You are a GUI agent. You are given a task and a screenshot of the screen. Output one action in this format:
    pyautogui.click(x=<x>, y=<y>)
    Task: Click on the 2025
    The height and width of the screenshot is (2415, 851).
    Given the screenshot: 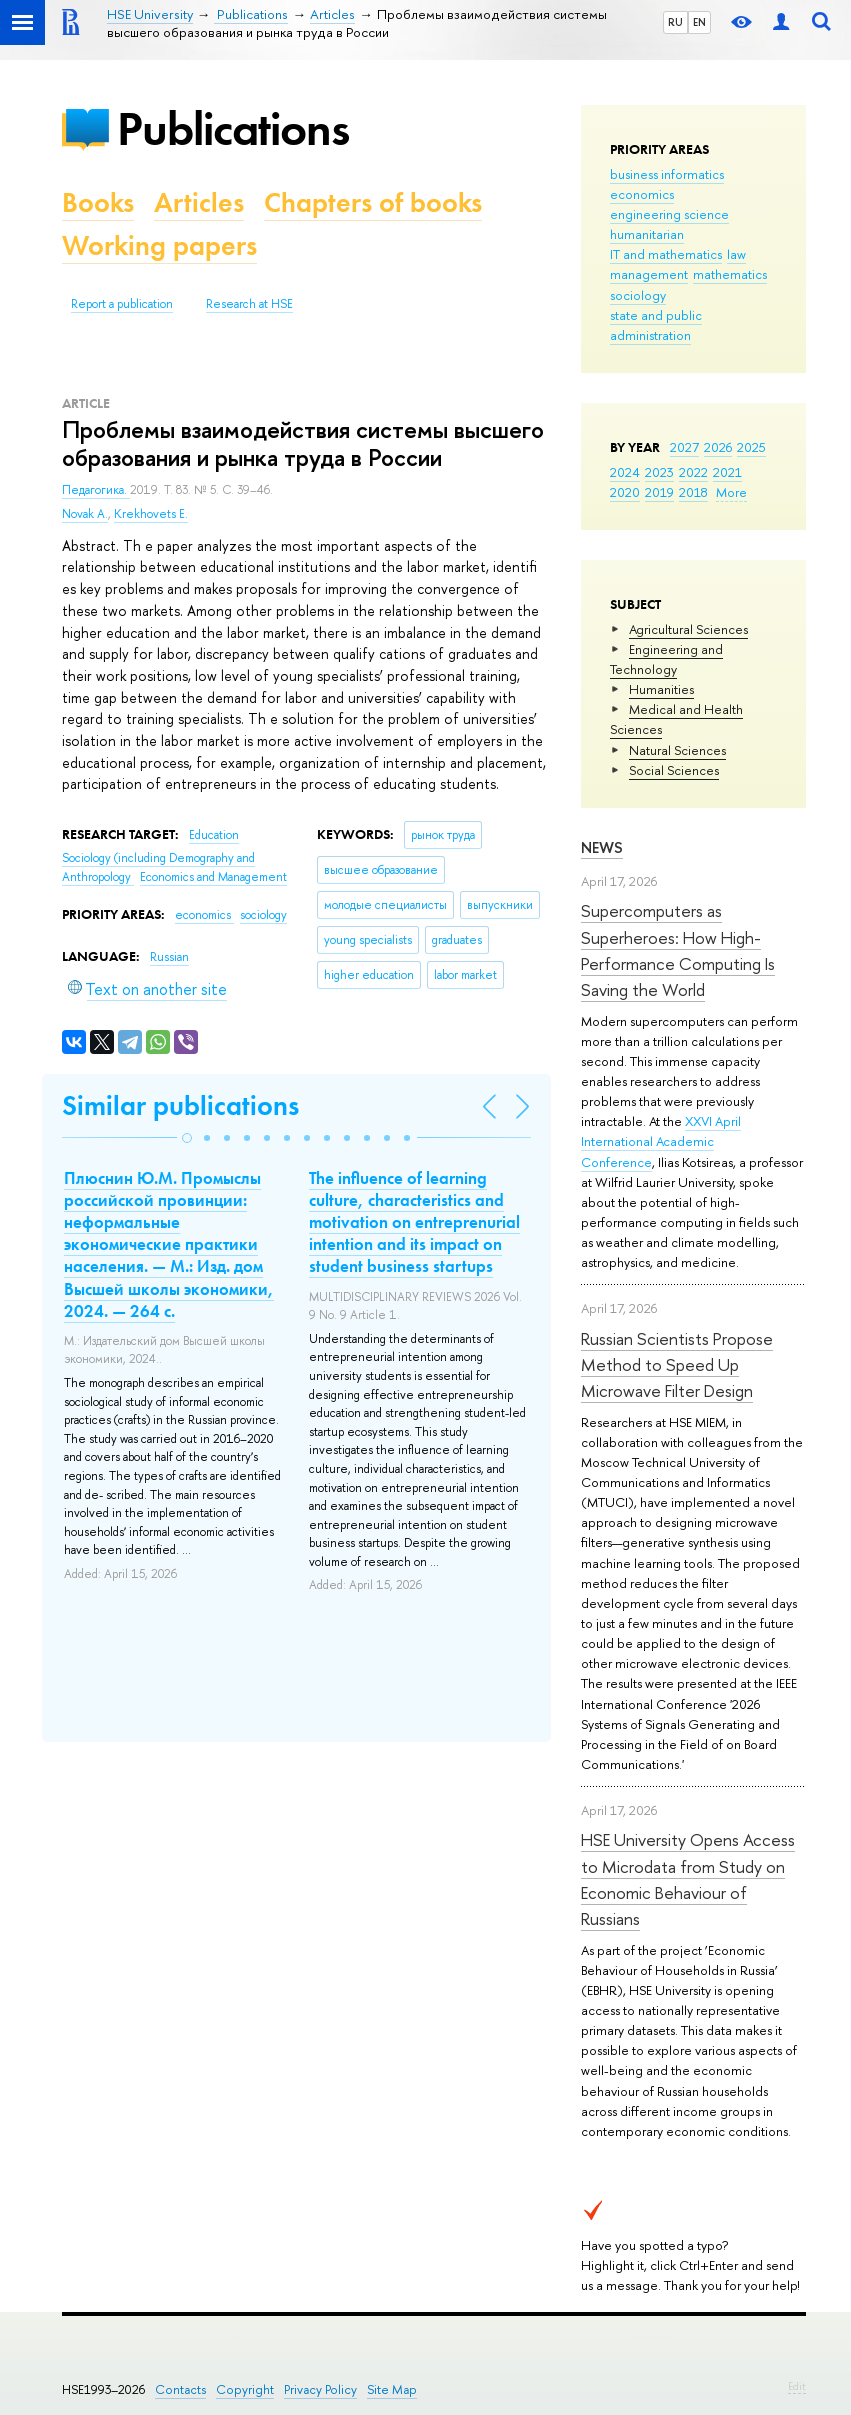 What is the action you would take?
    pyautogui.click(x=751, y=447)
    